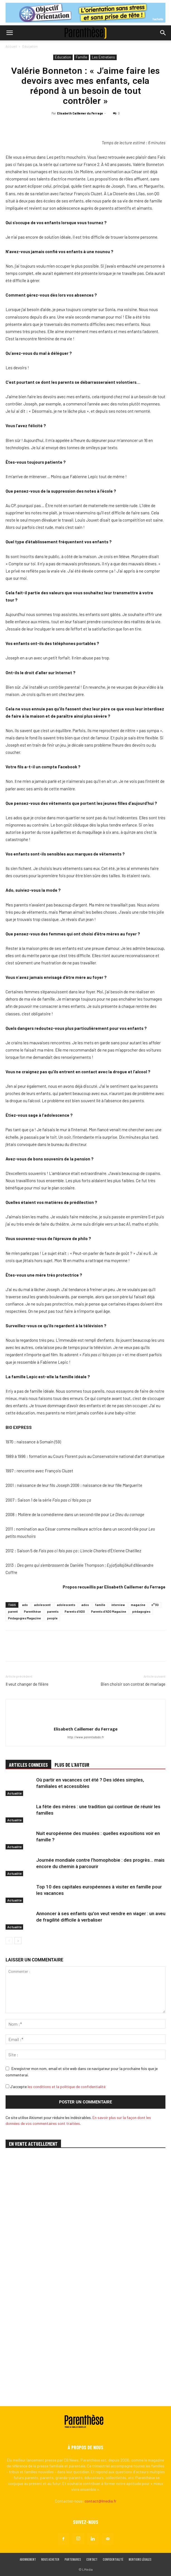 This screenshot has height=2576, width=171. Describe the element at coordinates (75, 1611) in the screenshot. I see `Parents d'ADO` at that location.